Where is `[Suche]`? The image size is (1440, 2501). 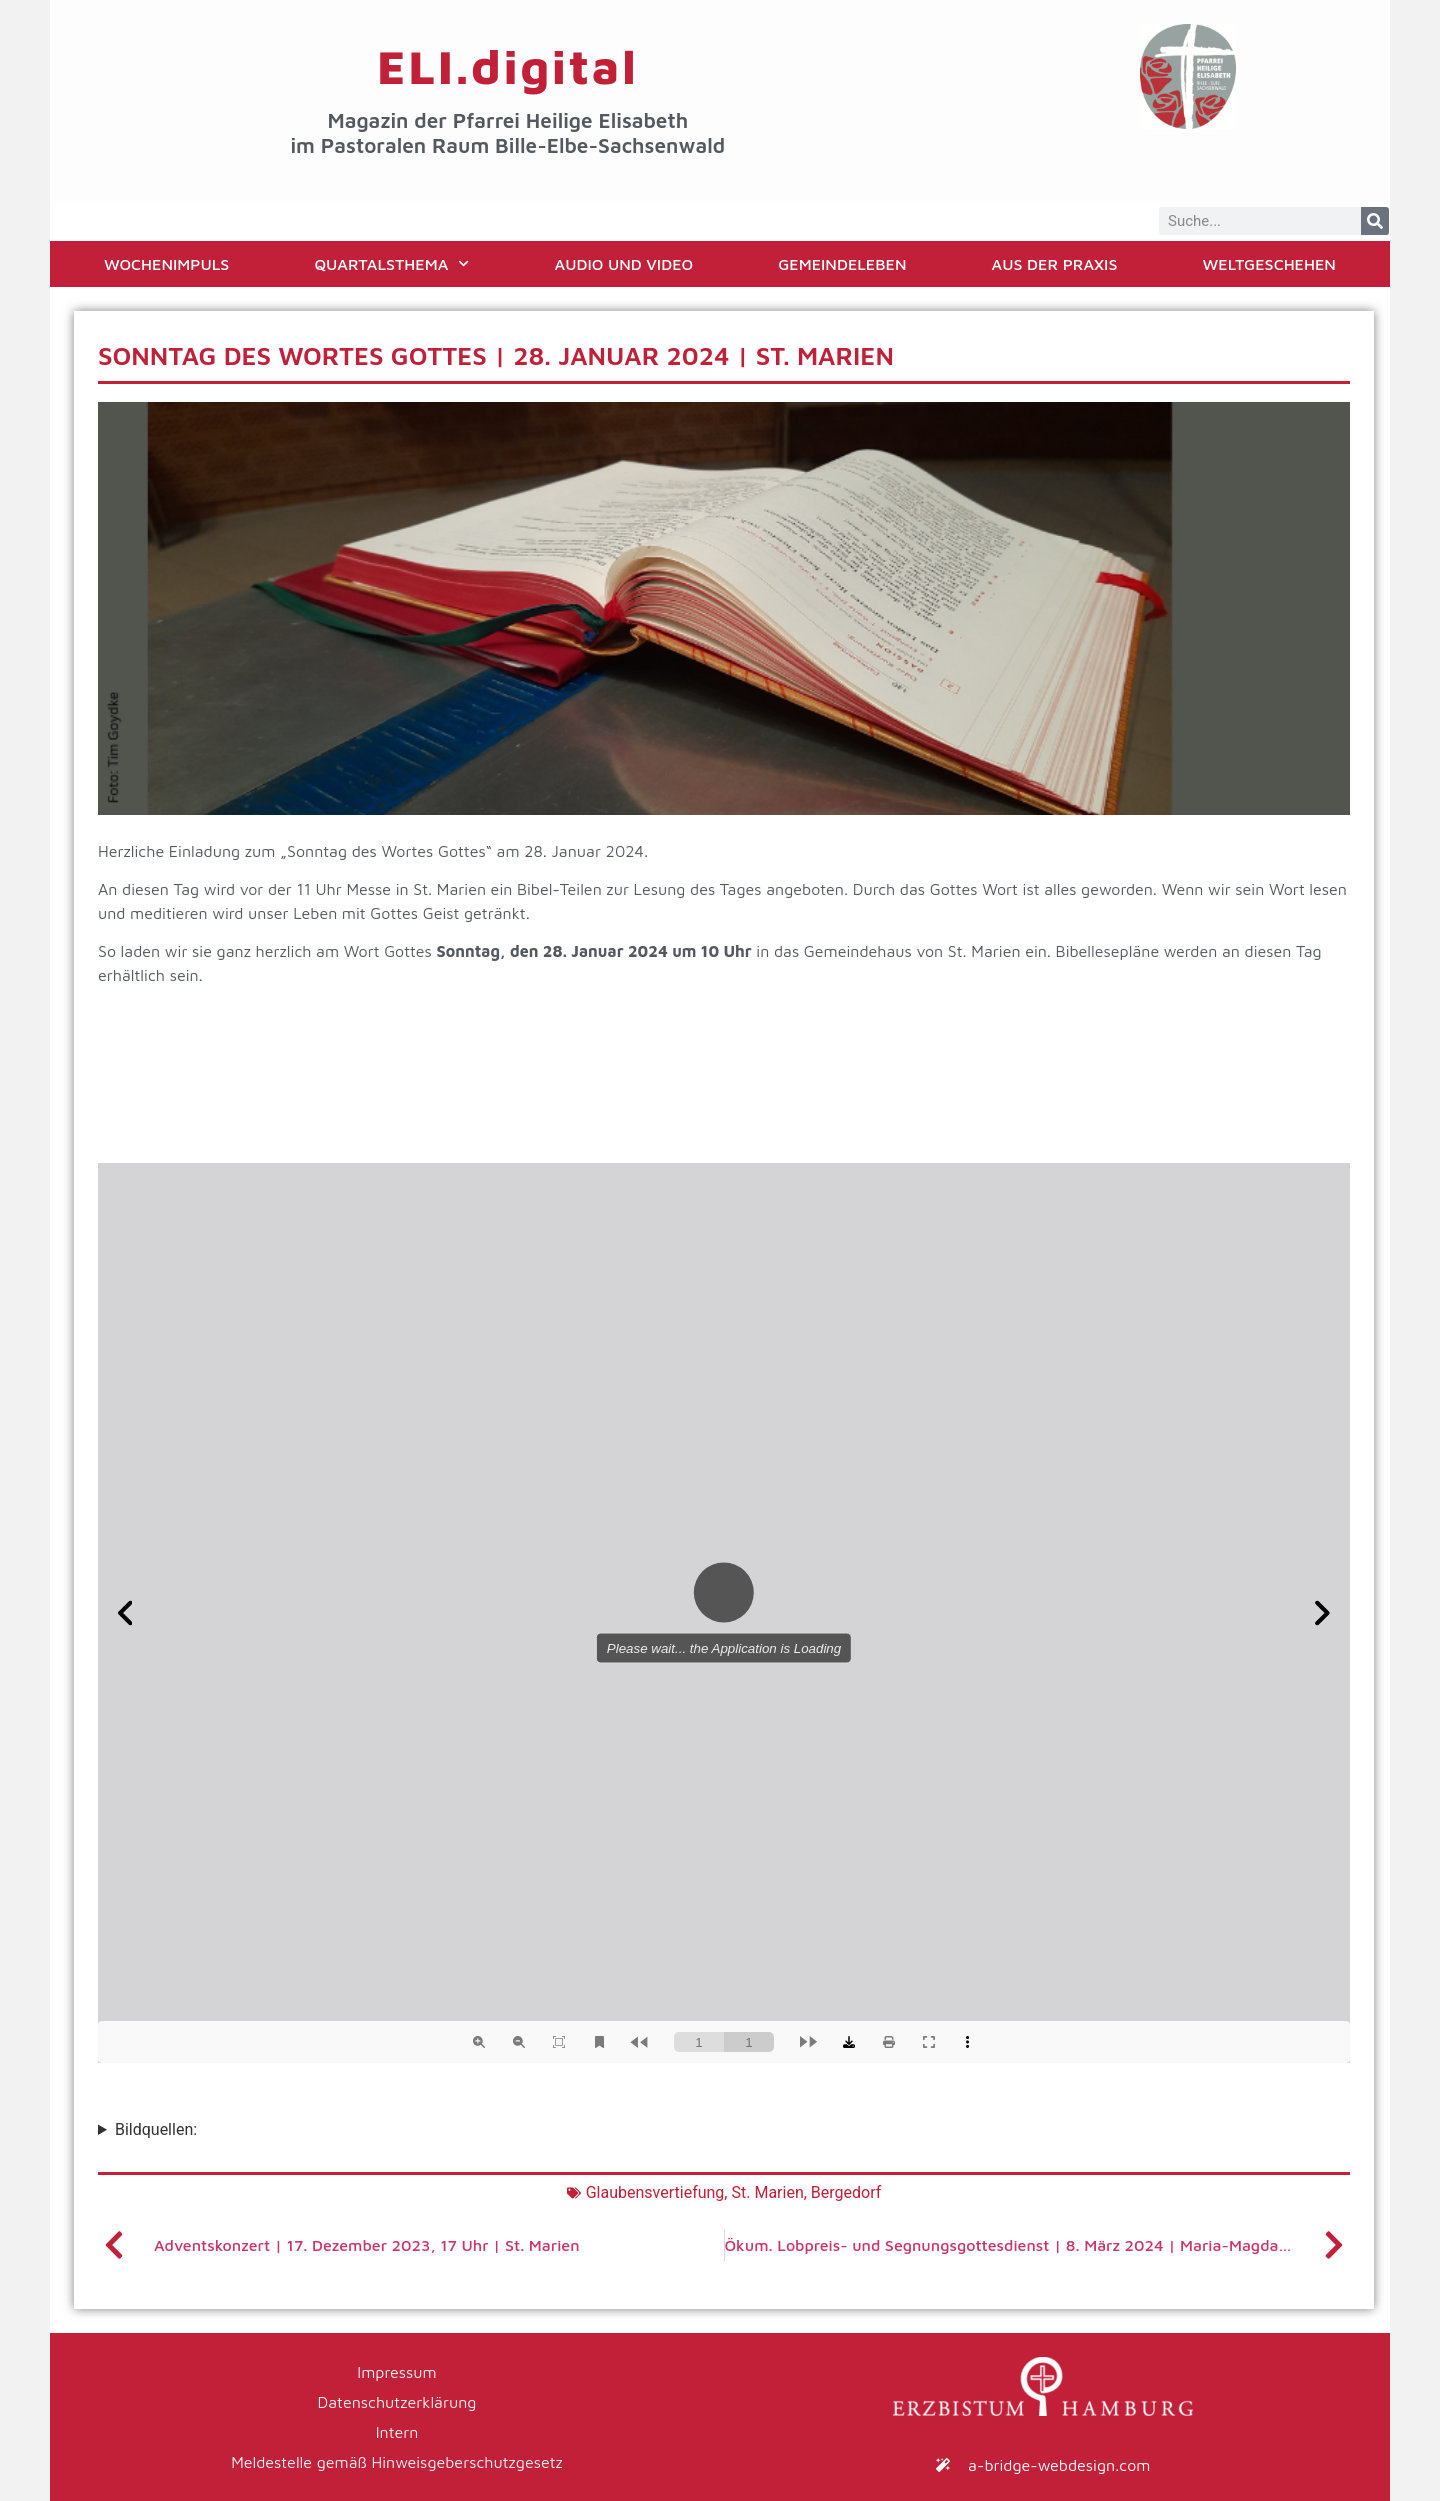
[Suche] is located at coordinates (1375, 221).